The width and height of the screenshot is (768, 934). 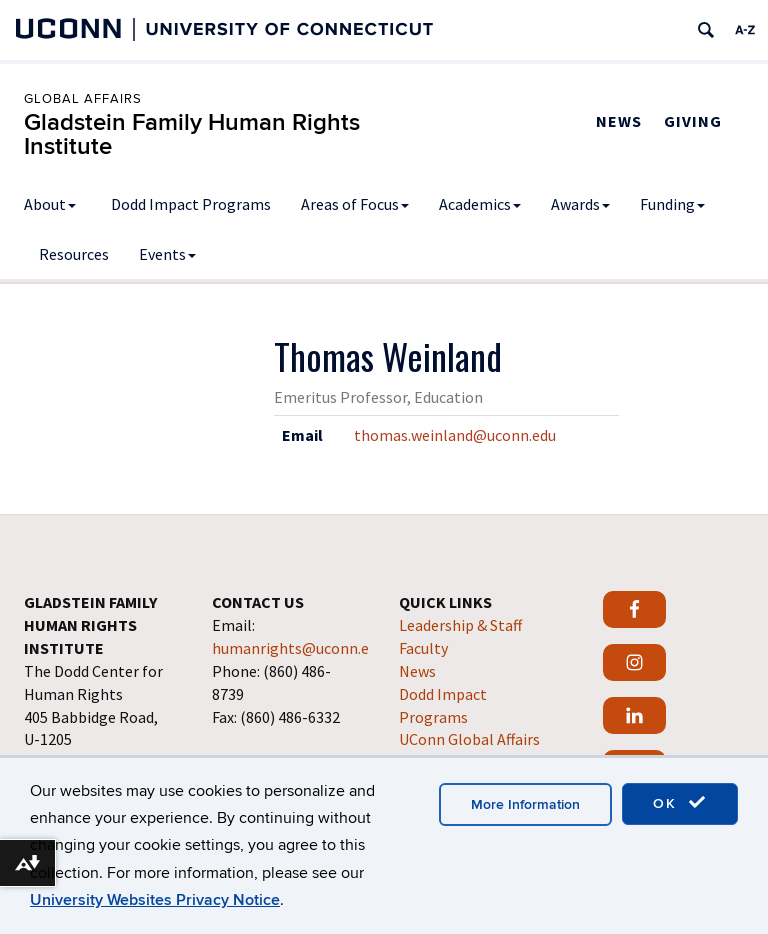 I want to click on OK [accept cookies], so click(x=680, y=803).